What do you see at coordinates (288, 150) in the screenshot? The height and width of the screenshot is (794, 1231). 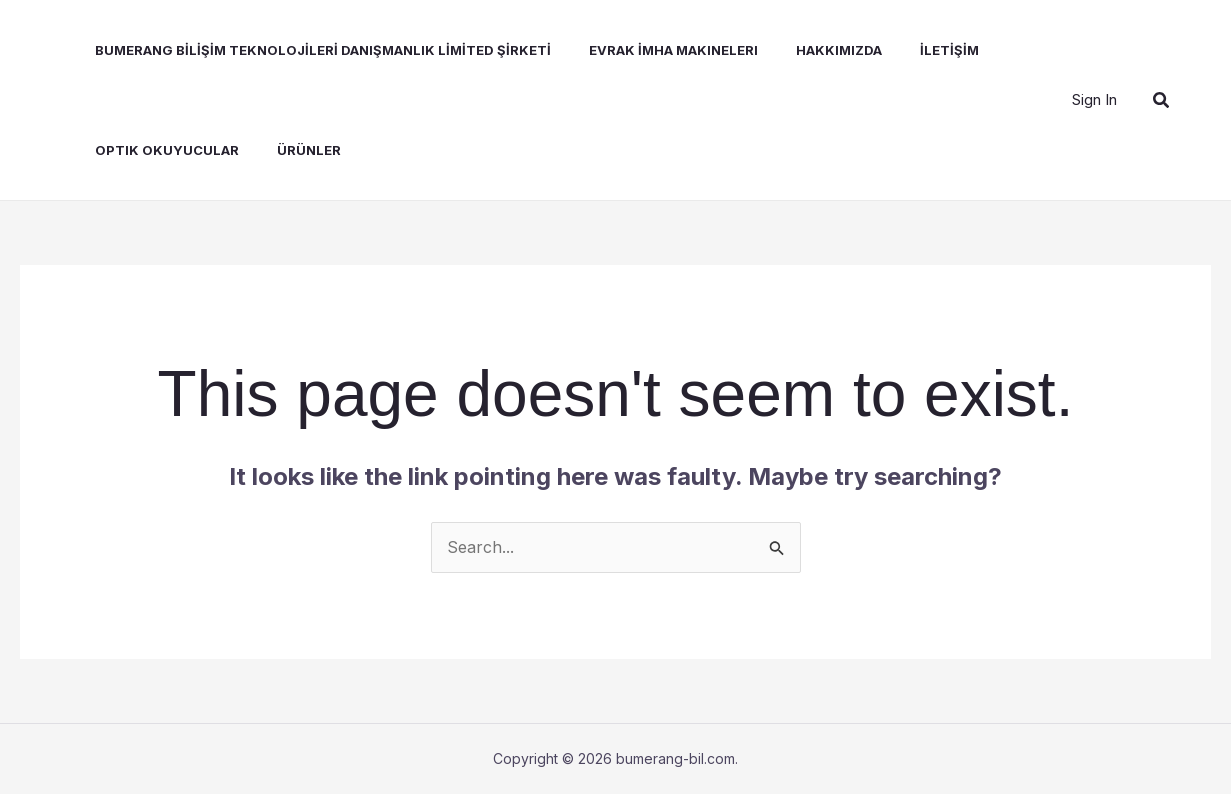 I see `Ürünler` at bounding box center [288, 150].